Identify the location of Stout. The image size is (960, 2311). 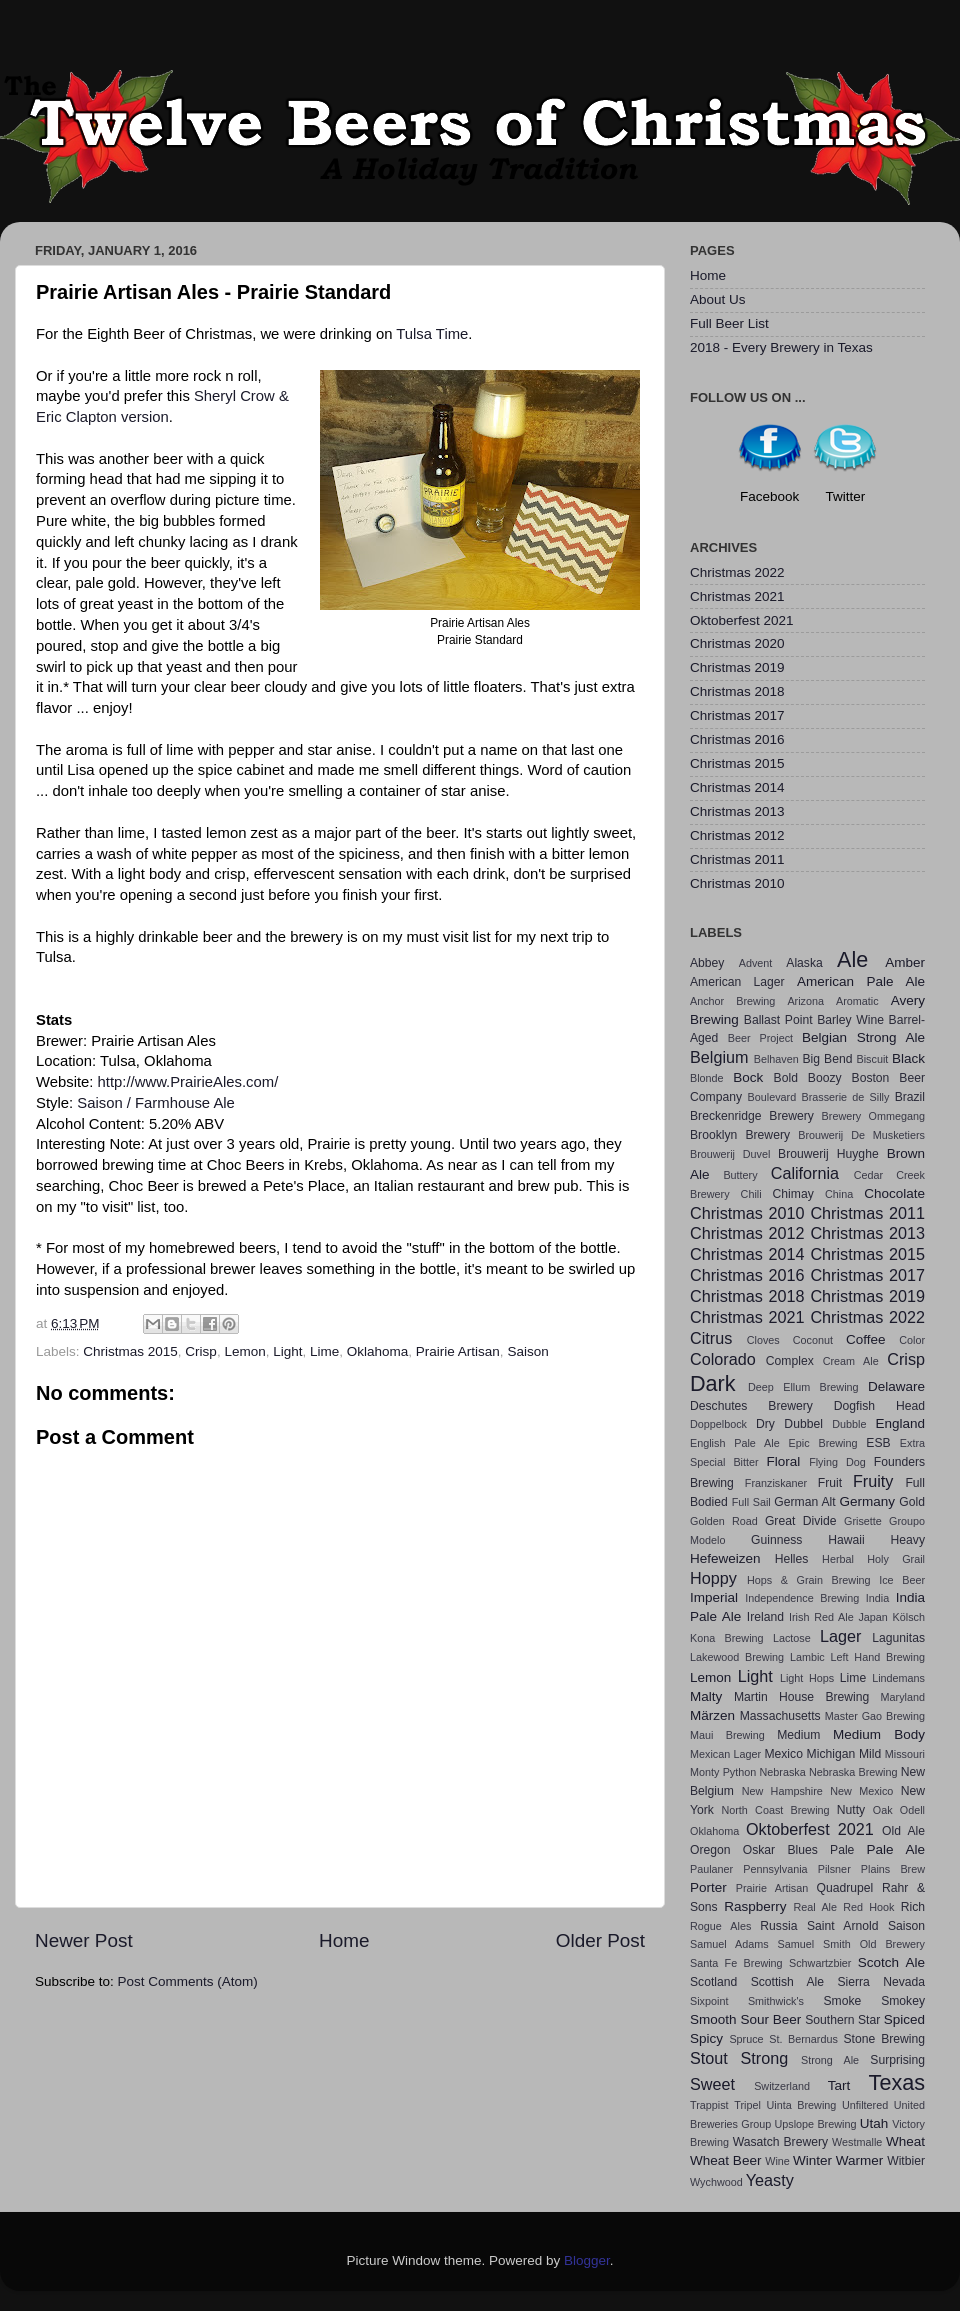
(709, 2058).